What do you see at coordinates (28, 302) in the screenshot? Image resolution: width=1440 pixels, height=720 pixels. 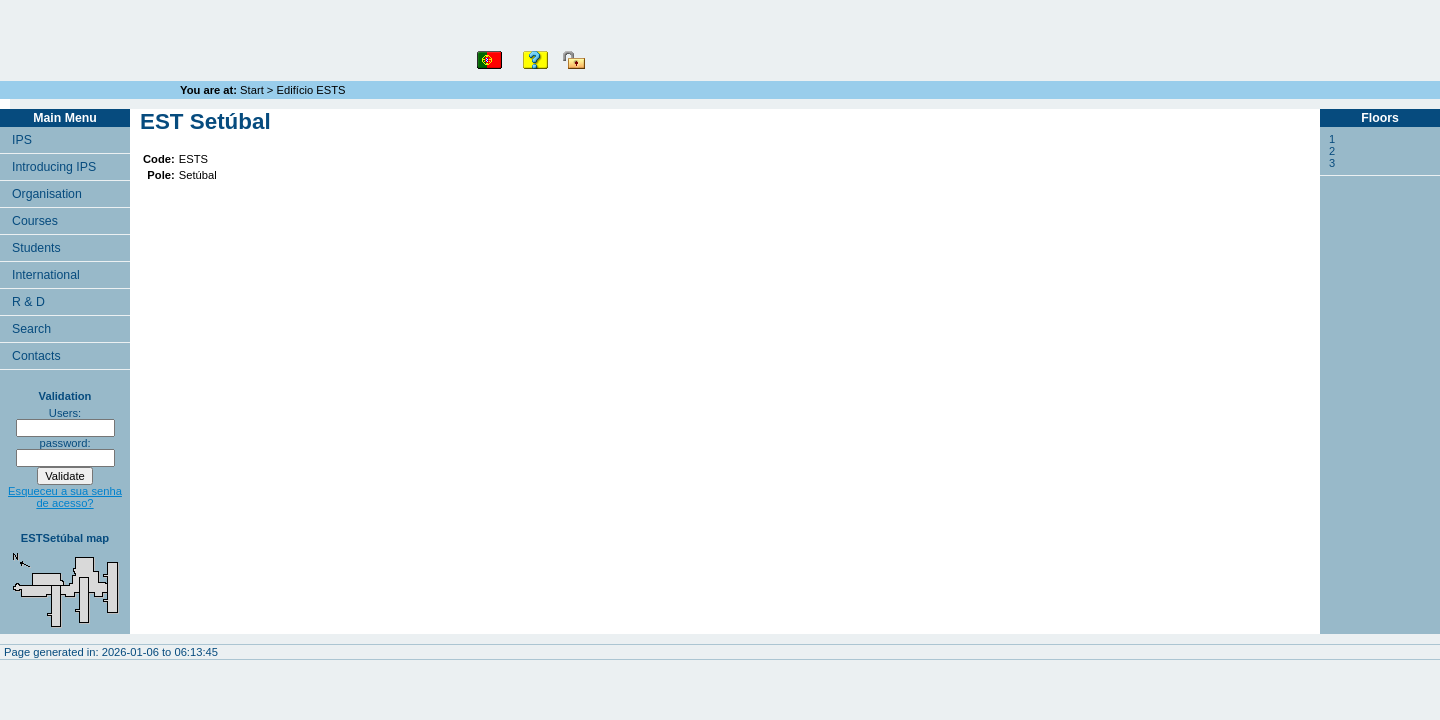 I see `R & D` at bounding box center [28, 302].